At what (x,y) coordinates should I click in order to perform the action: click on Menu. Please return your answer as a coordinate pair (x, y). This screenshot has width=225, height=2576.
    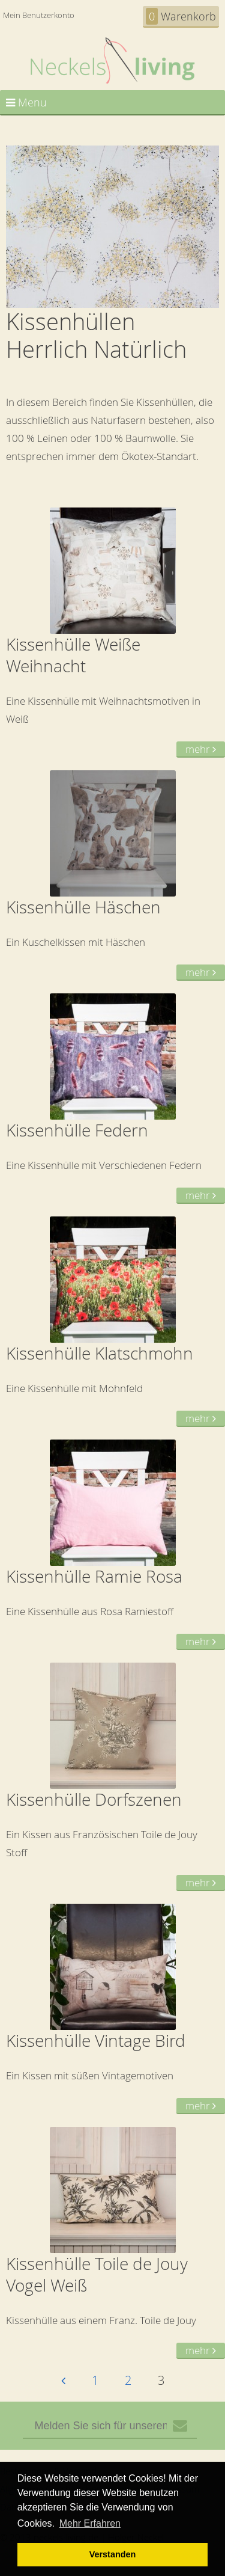
    Looking at the image, I should click on (26, 102).